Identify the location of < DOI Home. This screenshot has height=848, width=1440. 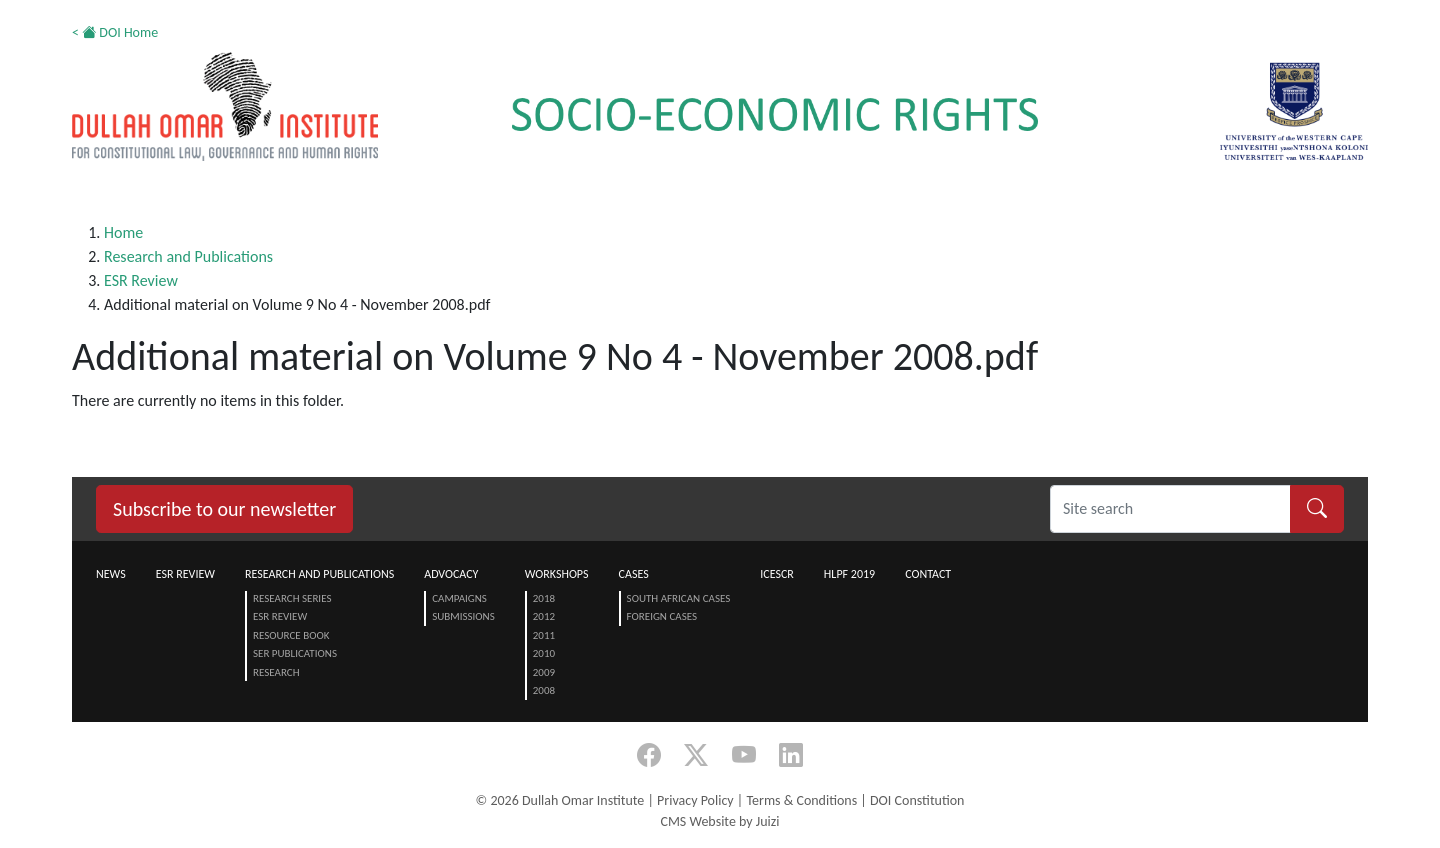
(115, 32).